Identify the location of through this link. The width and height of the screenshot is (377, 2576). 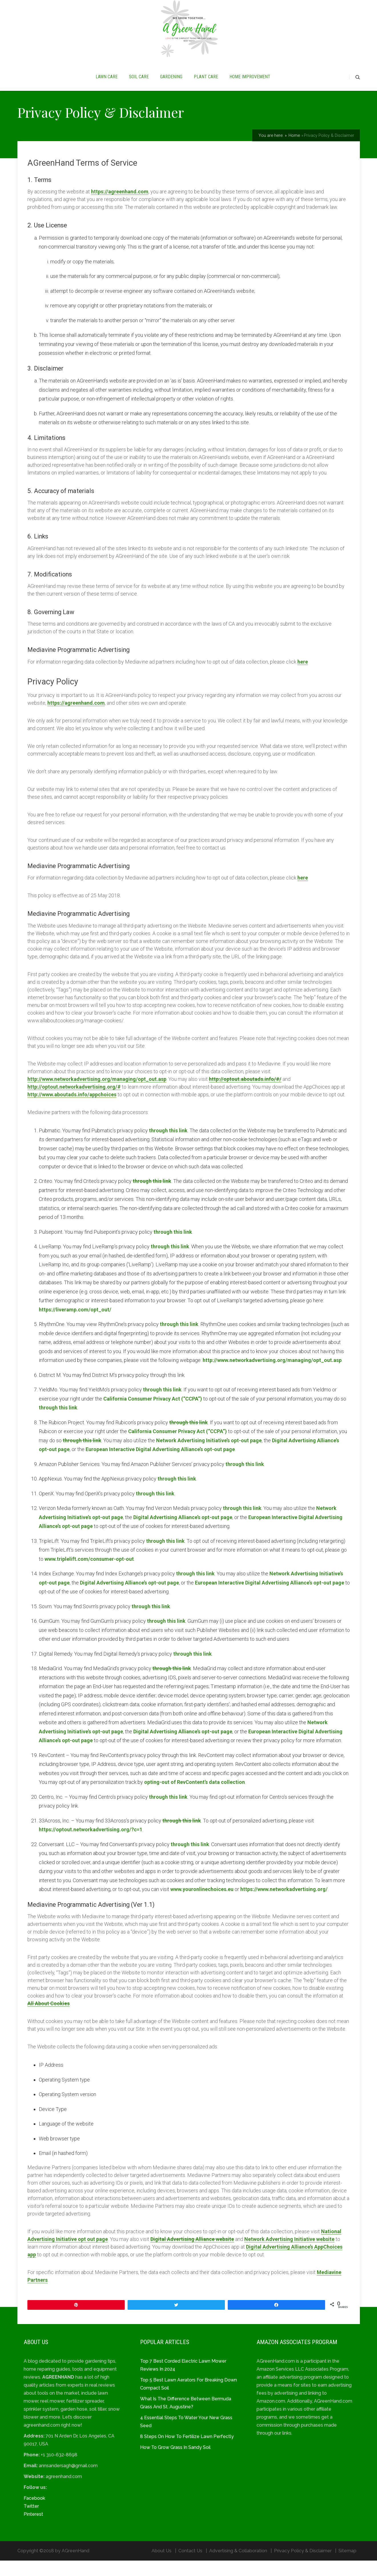
(168, 1146).